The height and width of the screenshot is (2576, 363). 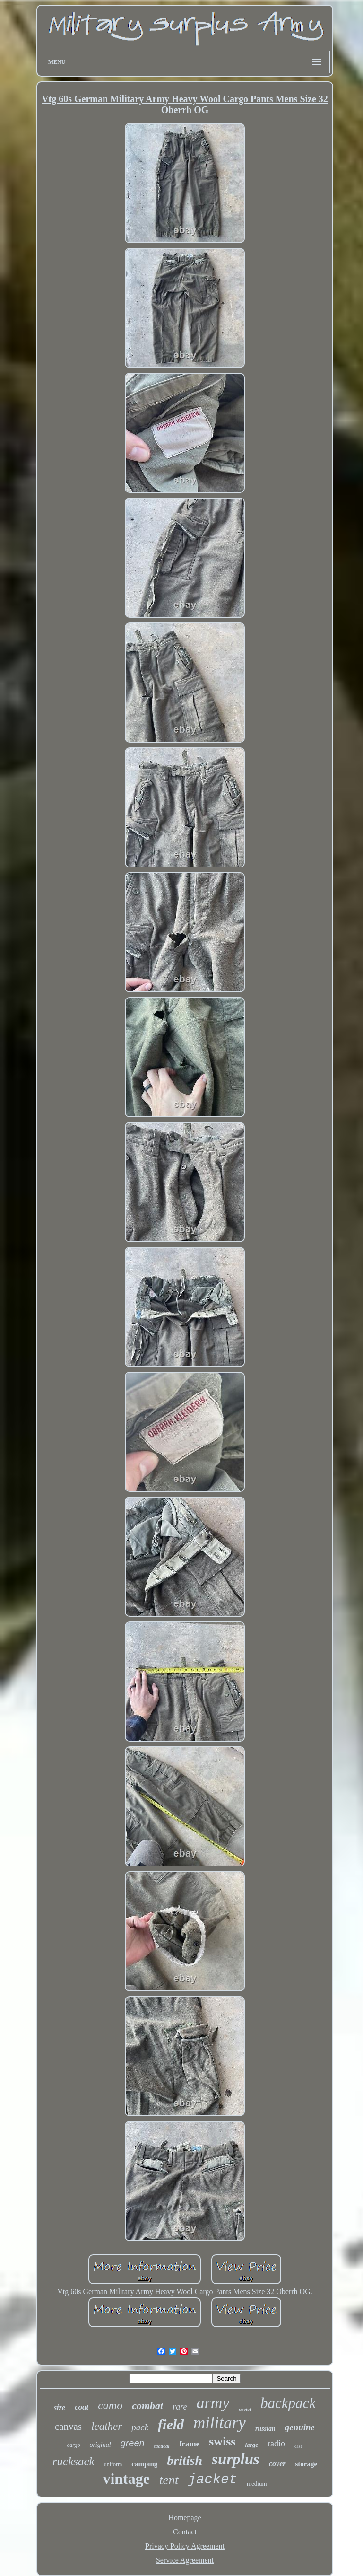 What do you see at coordinates (106, 2426) in the screenshot?
I see `leather` at bounding box center [106, 2426].